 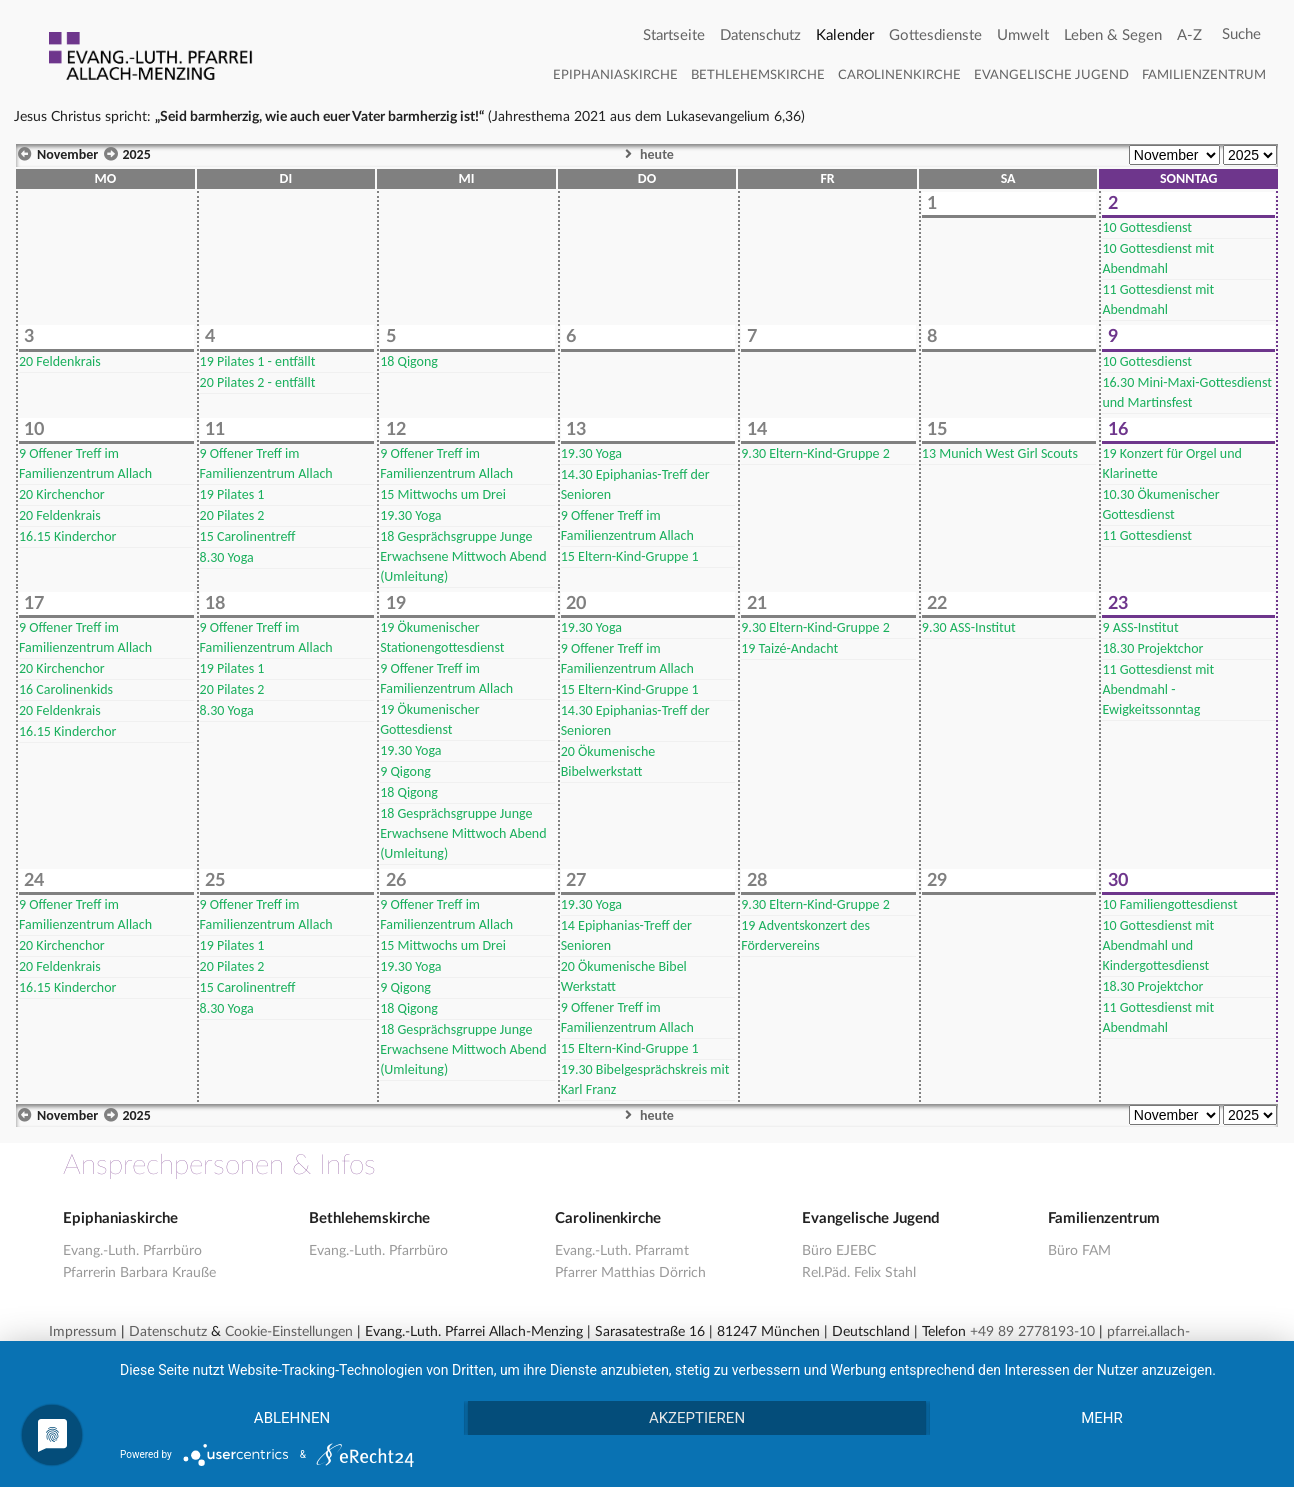 I want to click on Evang.-Luth. Pfarramt, so click(x=622, y=1251).